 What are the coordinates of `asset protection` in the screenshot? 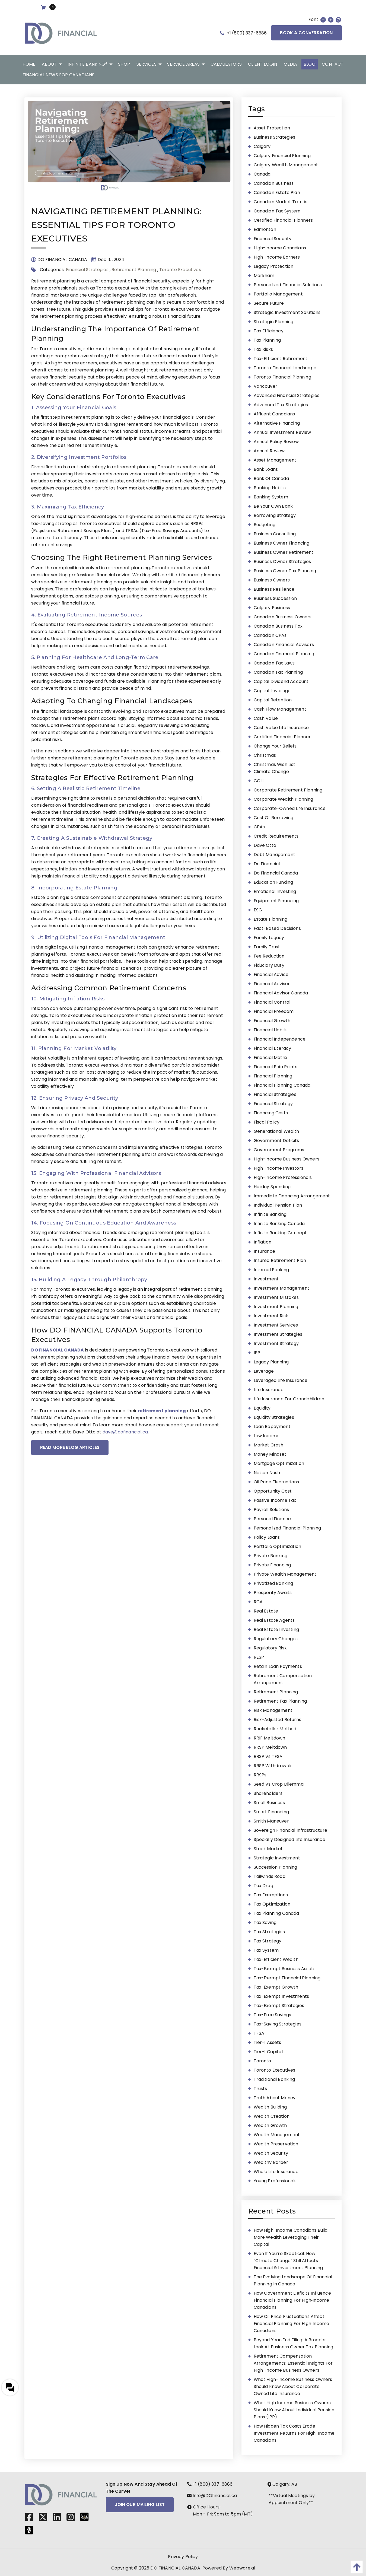 It's located at (272, 128).